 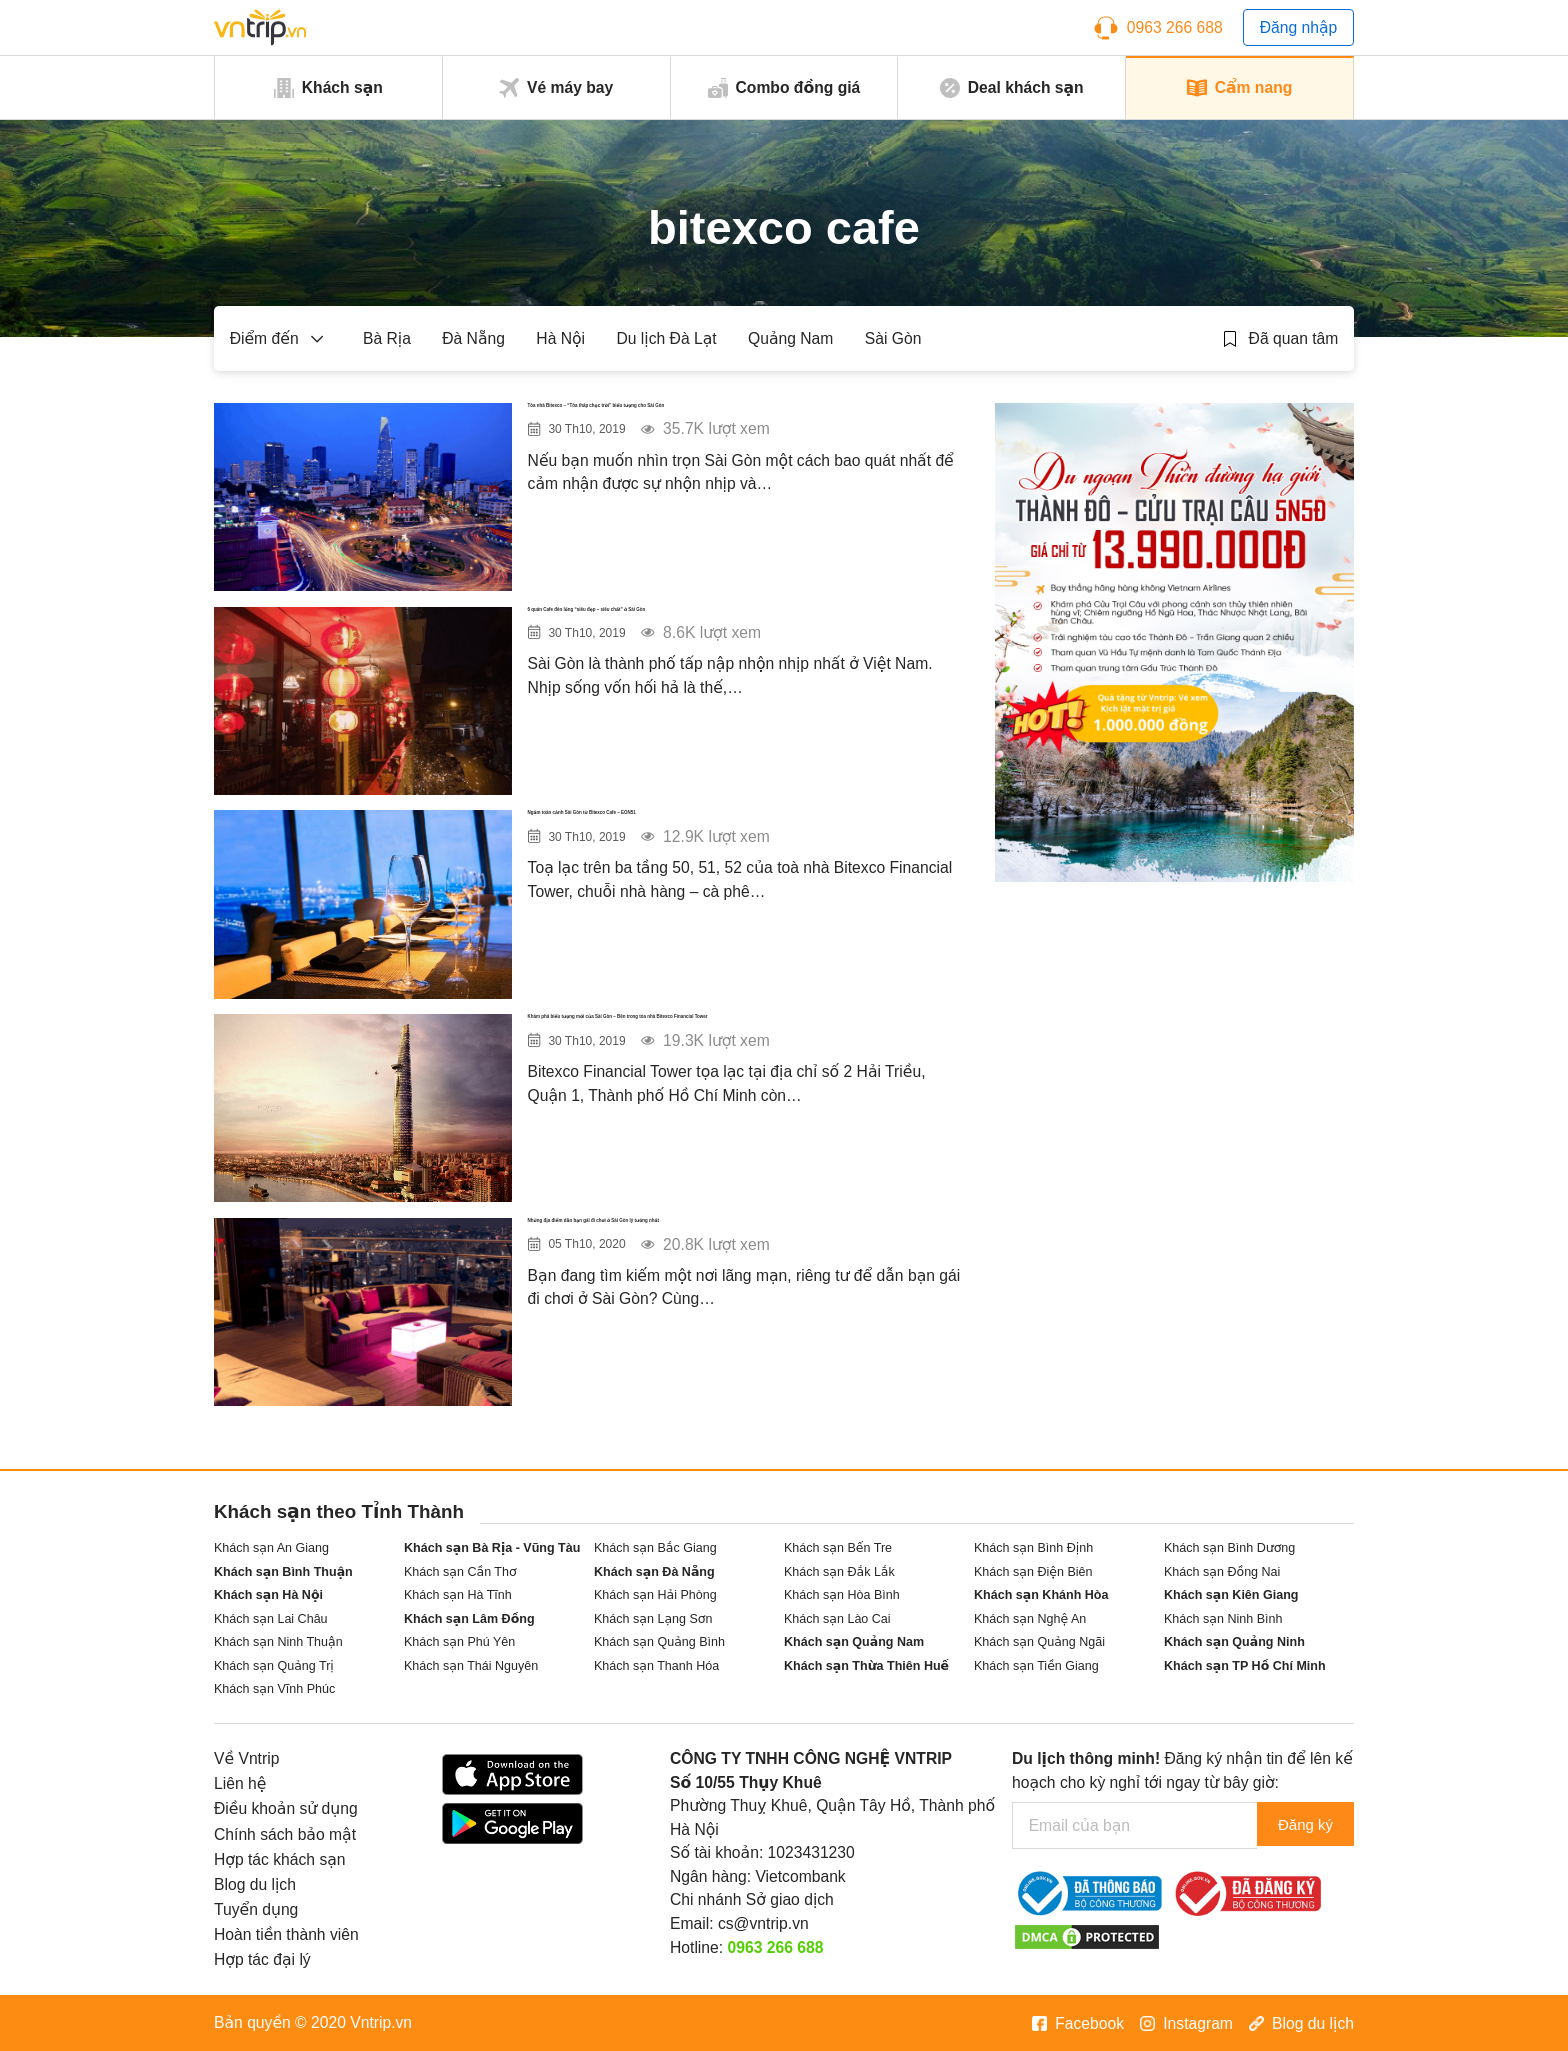 I want to click on Khách sạn Kiên Giang, so click(x=1231, y=1595).